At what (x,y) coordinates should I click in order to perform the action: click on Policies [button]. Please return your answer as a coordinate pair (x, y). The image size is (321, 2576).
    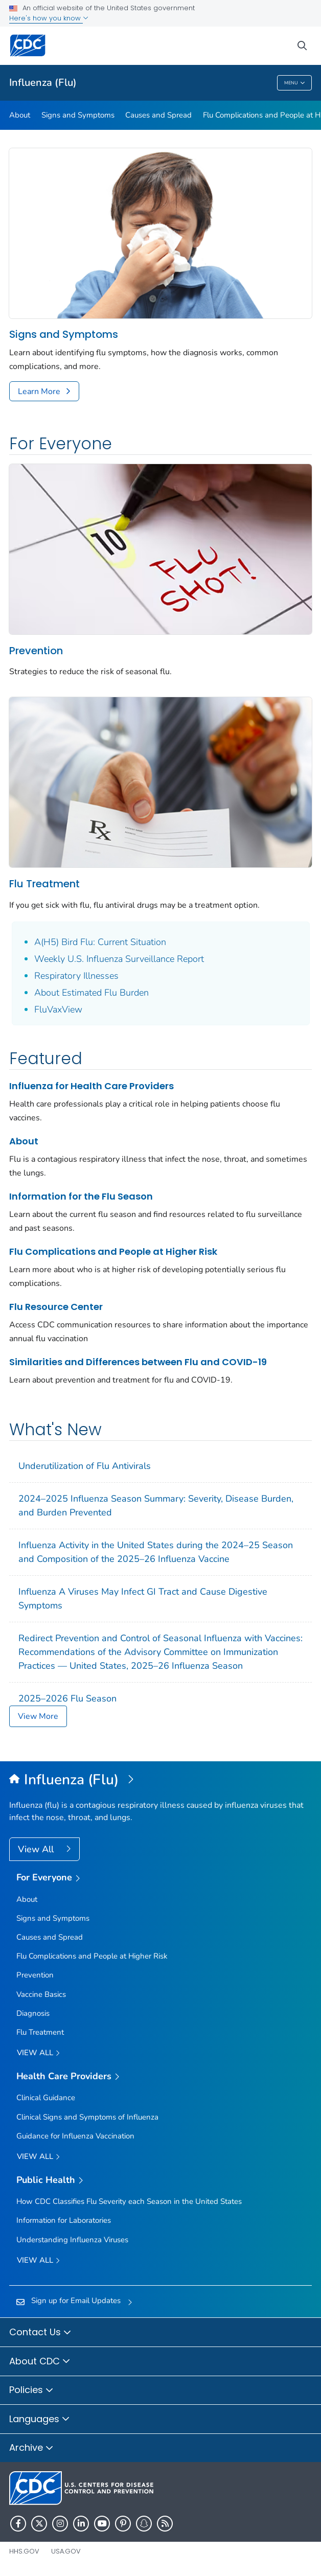
    Looking at the image, I should click on (31, 2390).